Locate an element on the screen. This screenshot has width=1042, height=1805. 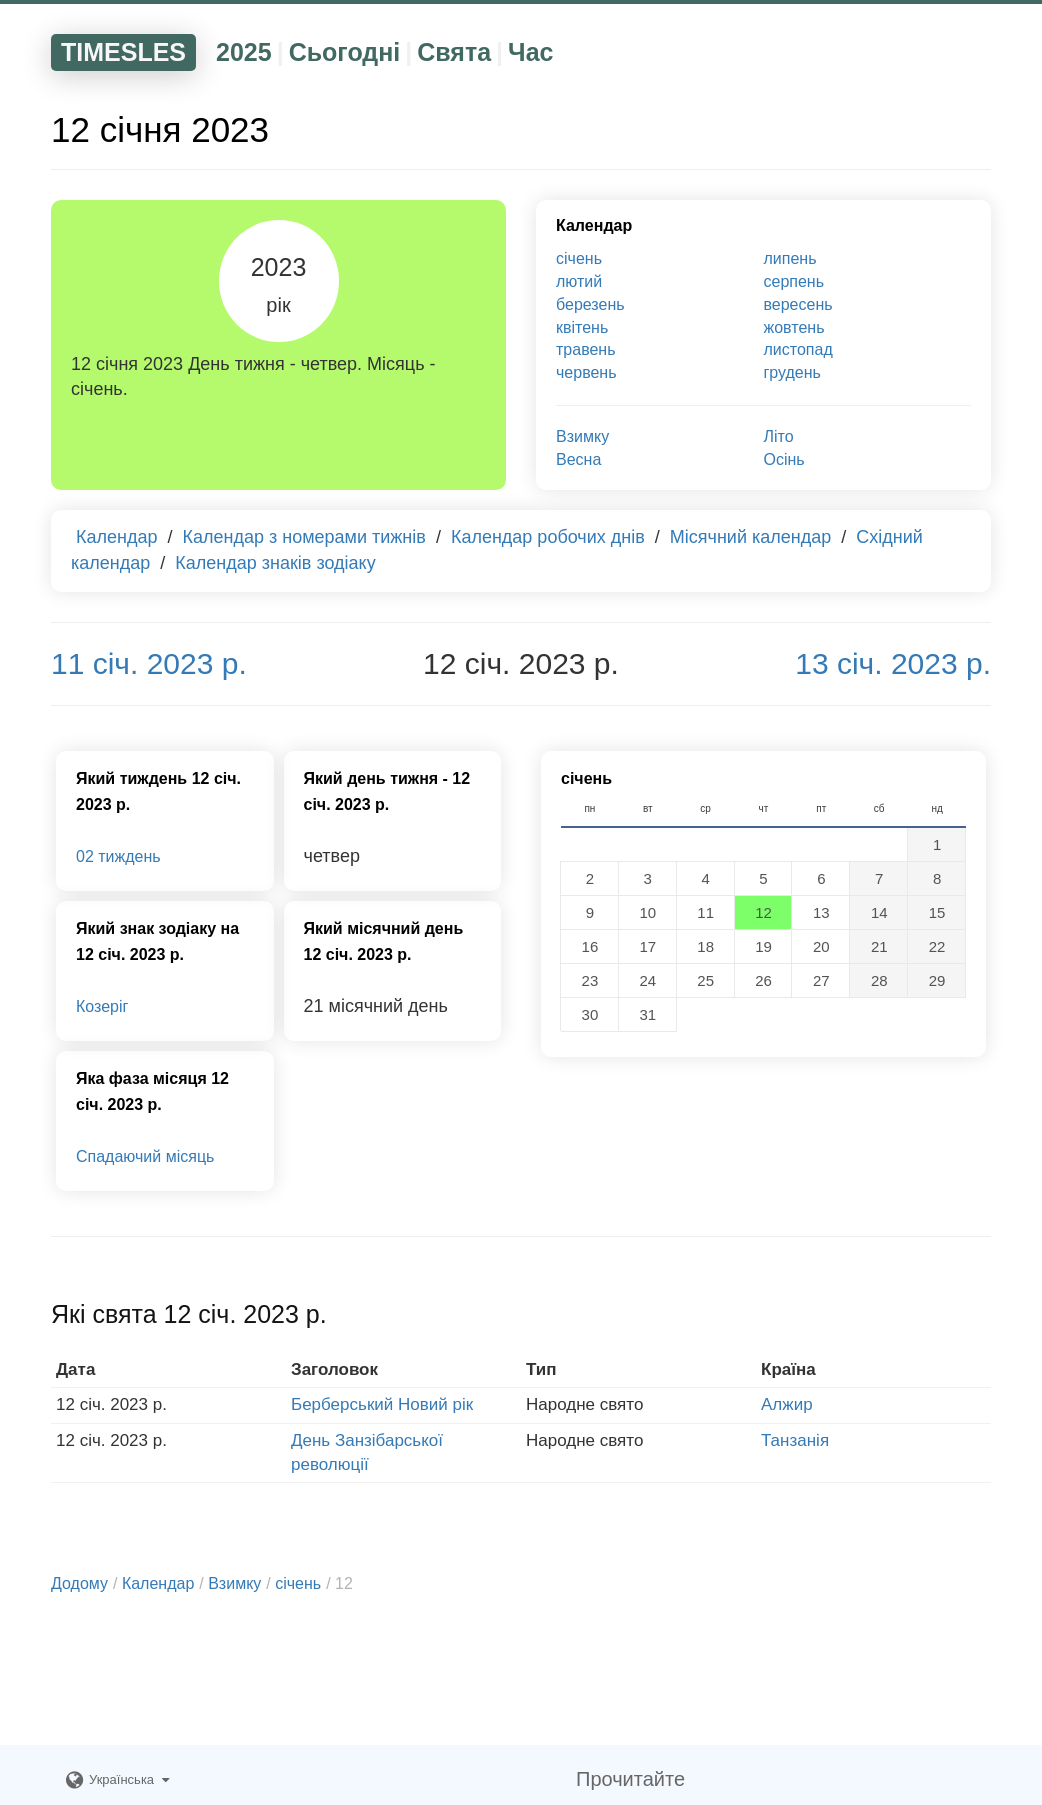
травень is located at coordinates (586, 349).